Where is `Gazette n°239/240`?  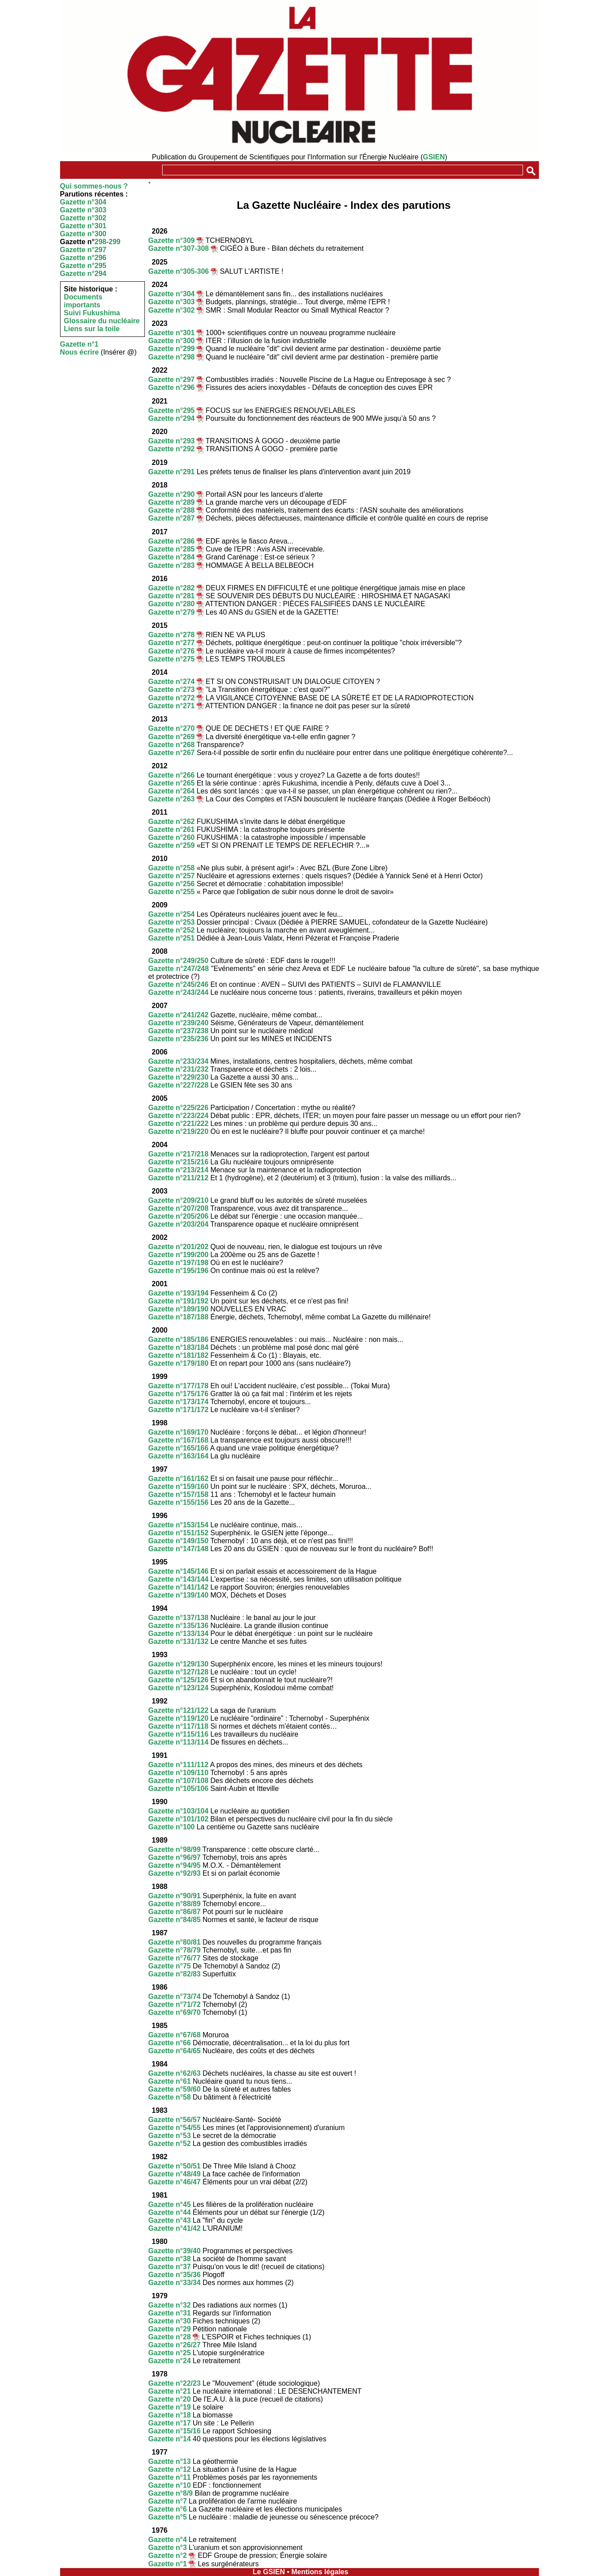
Gazette n°239/240 is located at coordinates (178, 1023).